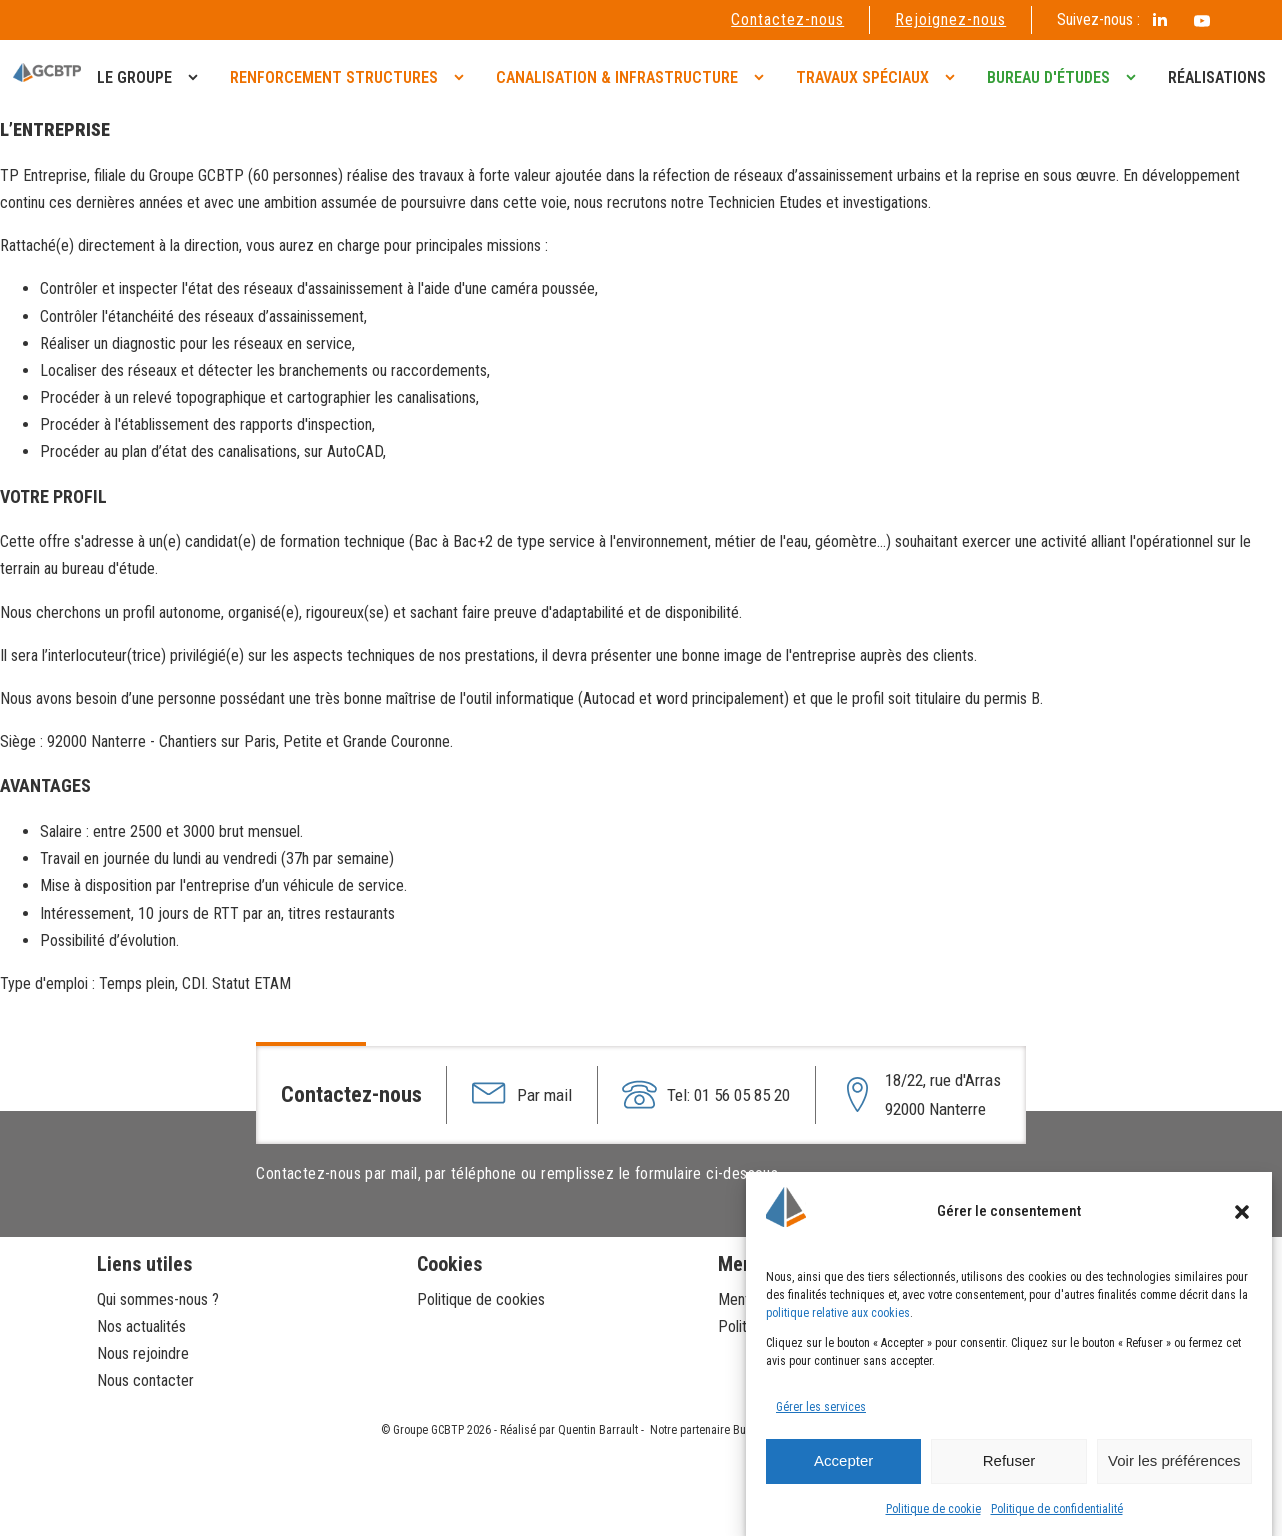  I want to click on Gérer les services, so click(821, 1407).